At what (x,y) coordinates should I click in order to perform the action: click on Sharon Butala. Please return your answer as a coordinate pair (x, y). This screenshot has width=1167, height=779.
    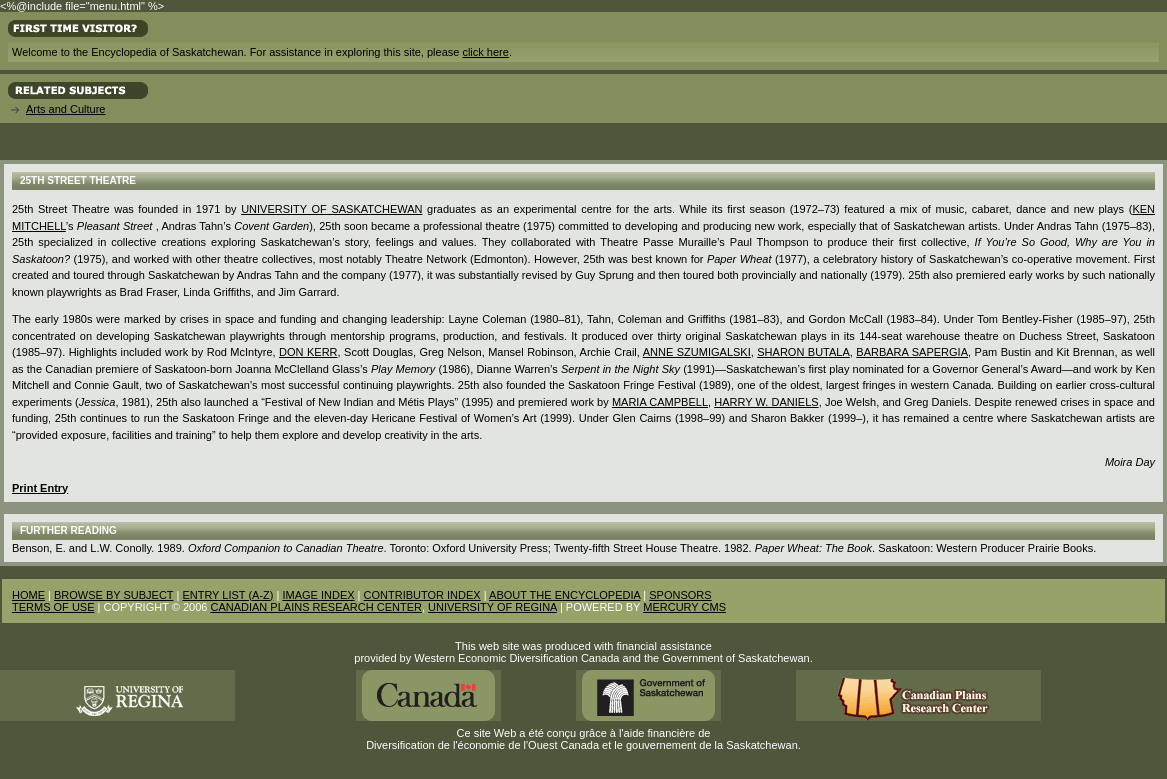
    Looking at the image, I should click on (803, 352).